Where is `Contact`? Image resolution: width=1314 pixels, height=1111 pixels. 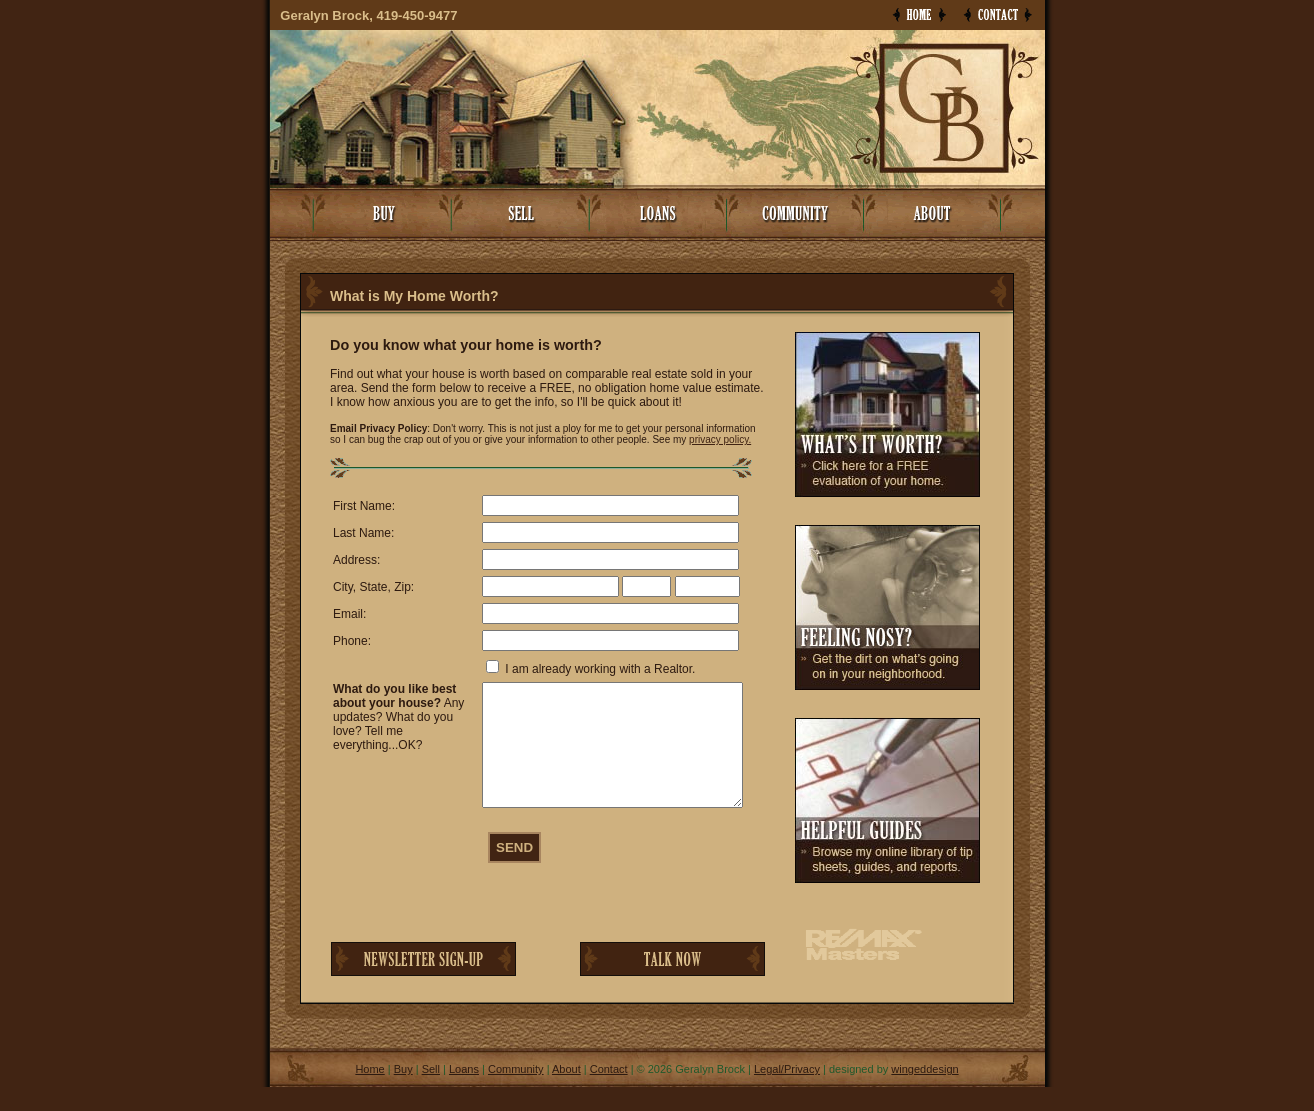
Contact is located at coordinates (609, 1093).